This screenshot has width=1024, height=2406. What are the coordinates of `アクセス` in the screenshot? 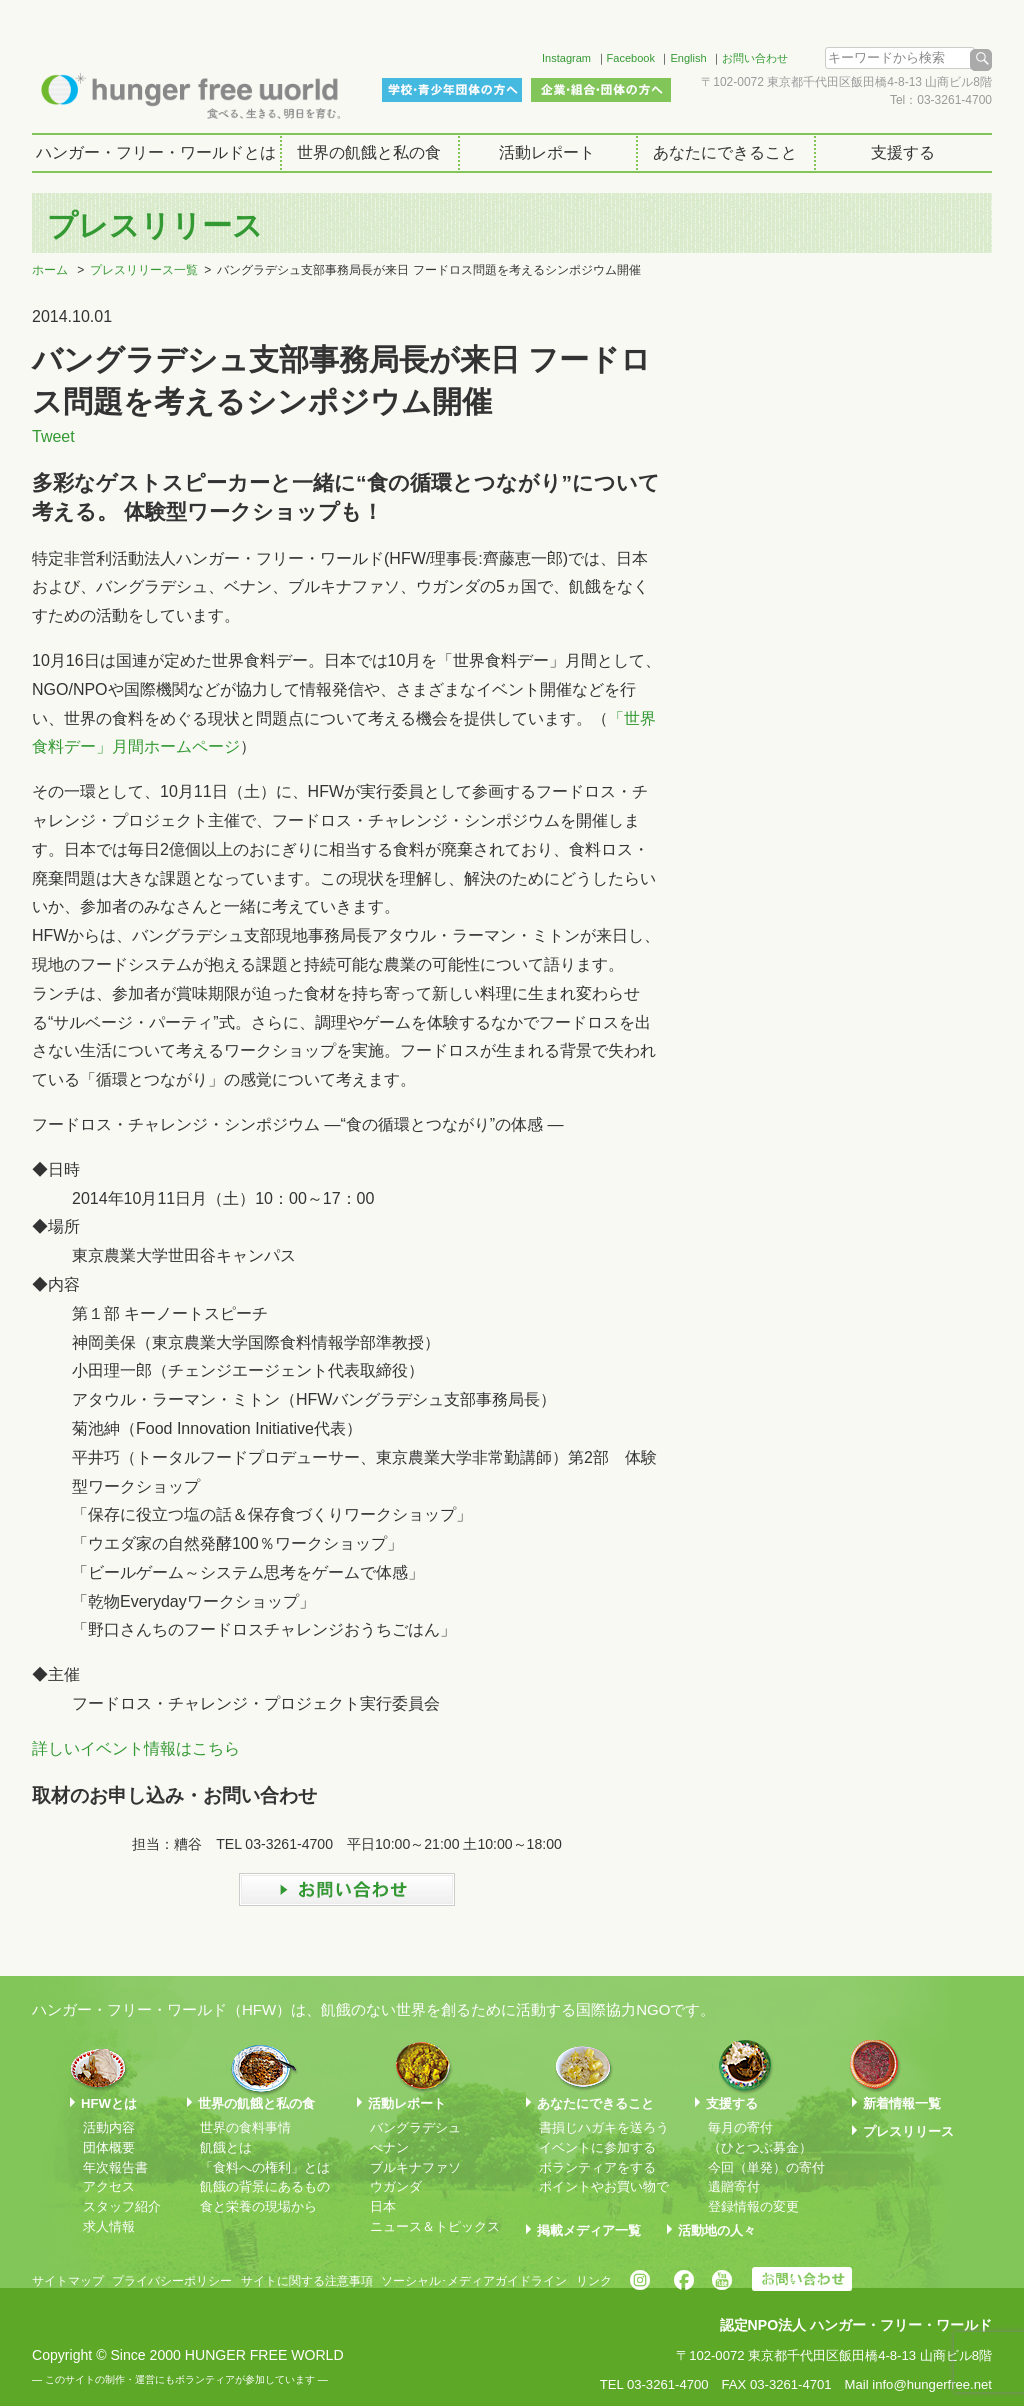 It's located at (109, 2186).